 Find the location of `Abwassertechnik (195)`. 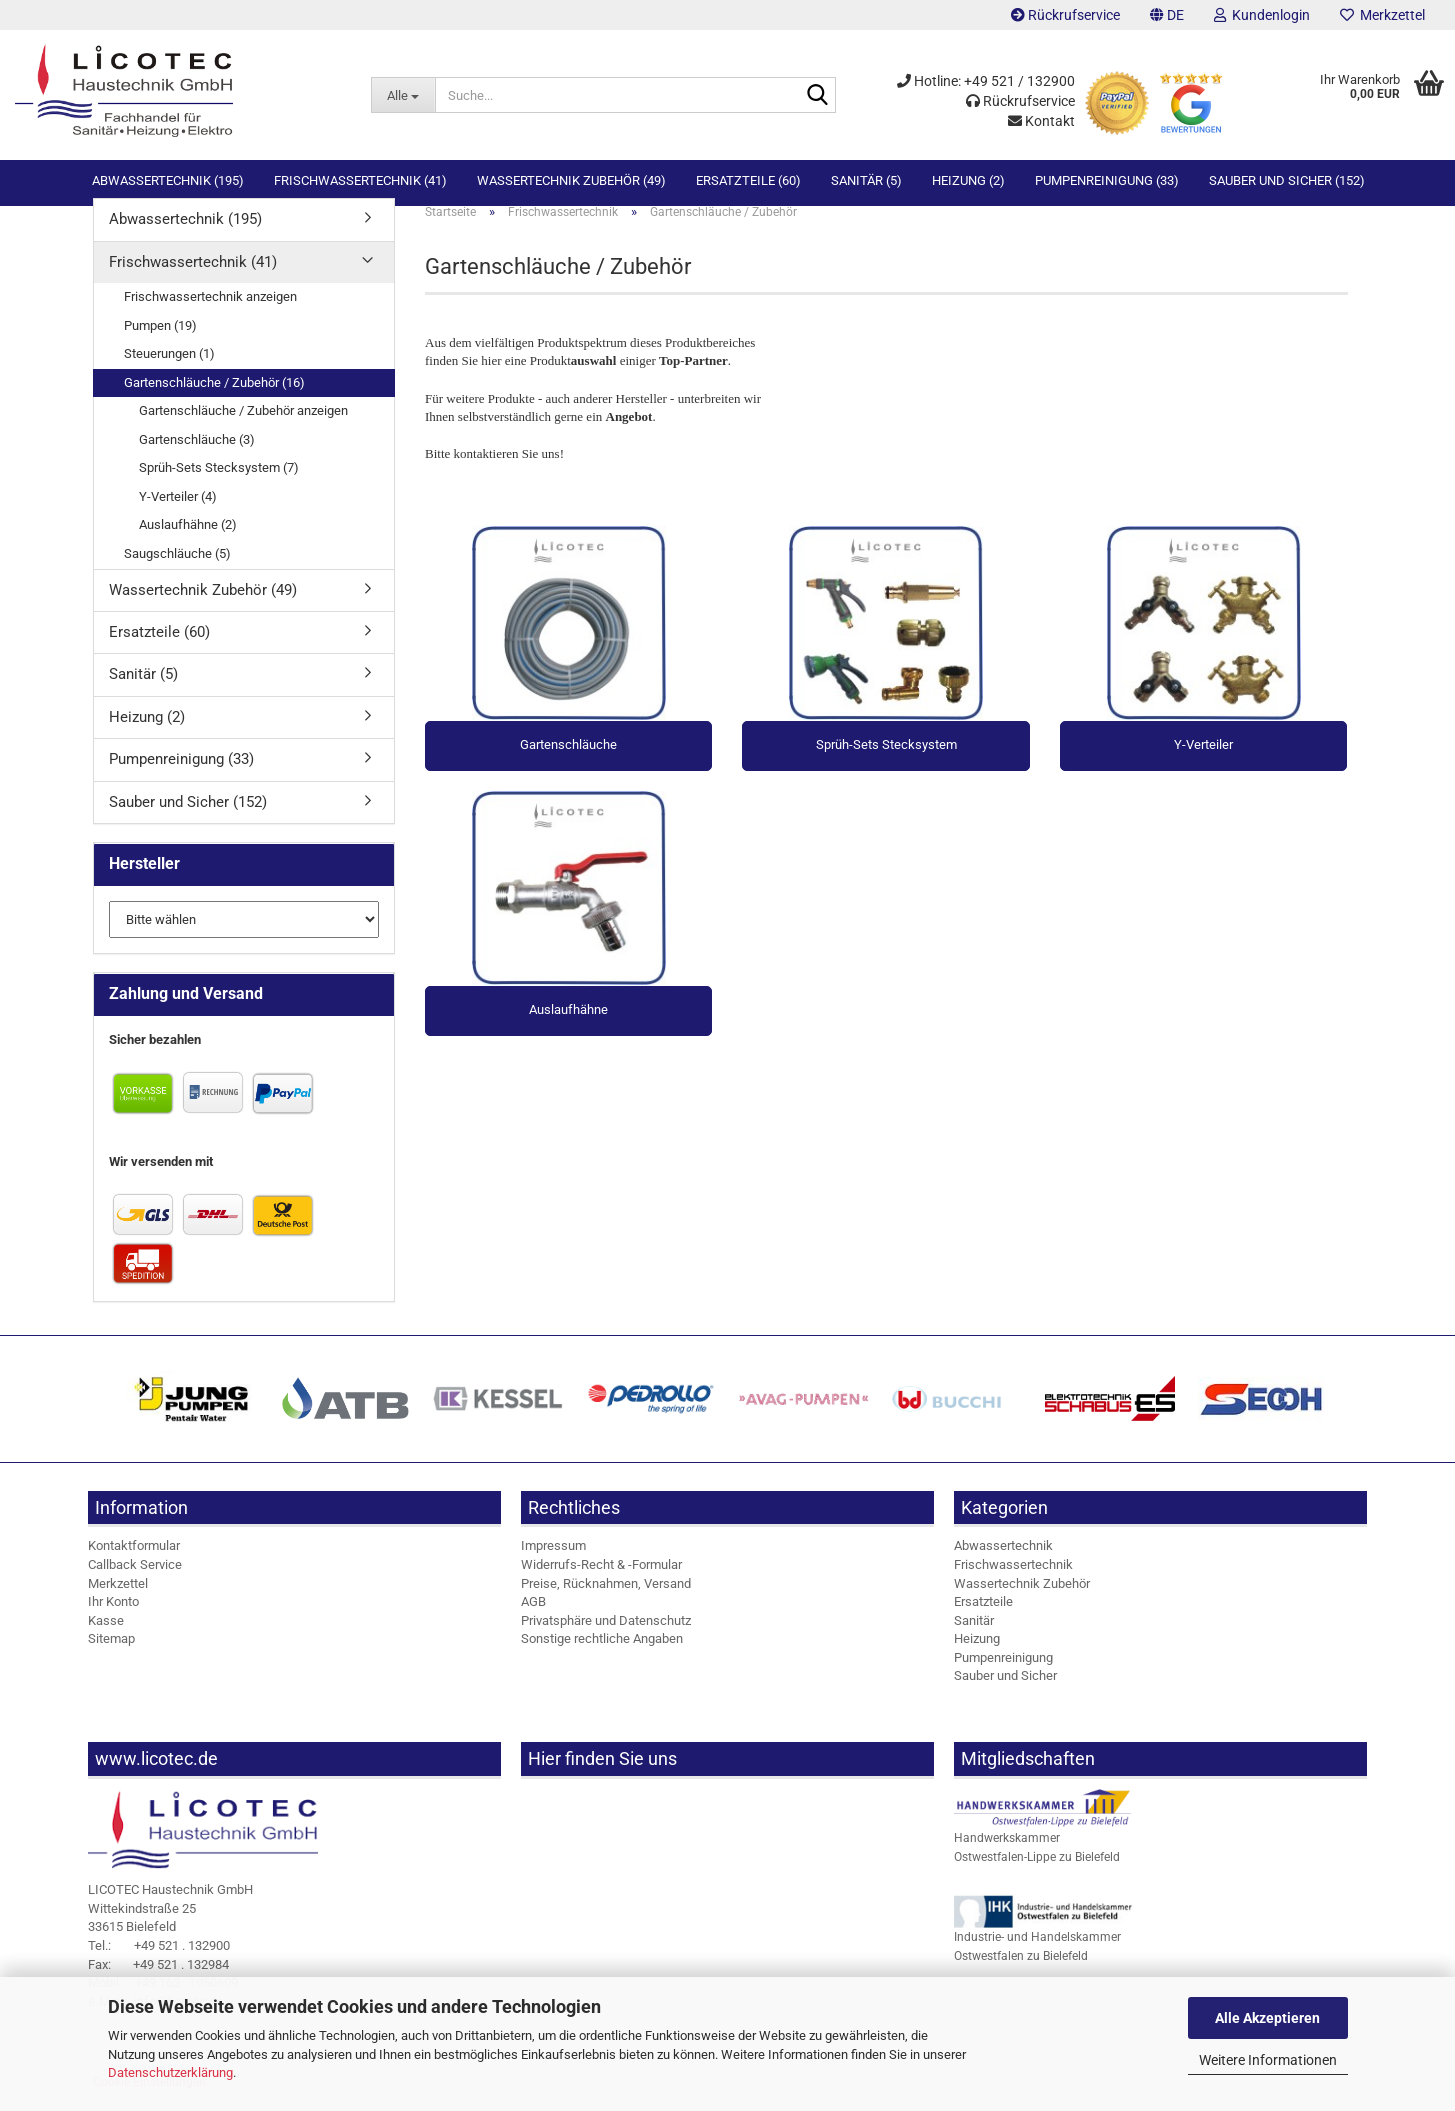

Abwassertechnik (195) is located at coordinates (168, 180).